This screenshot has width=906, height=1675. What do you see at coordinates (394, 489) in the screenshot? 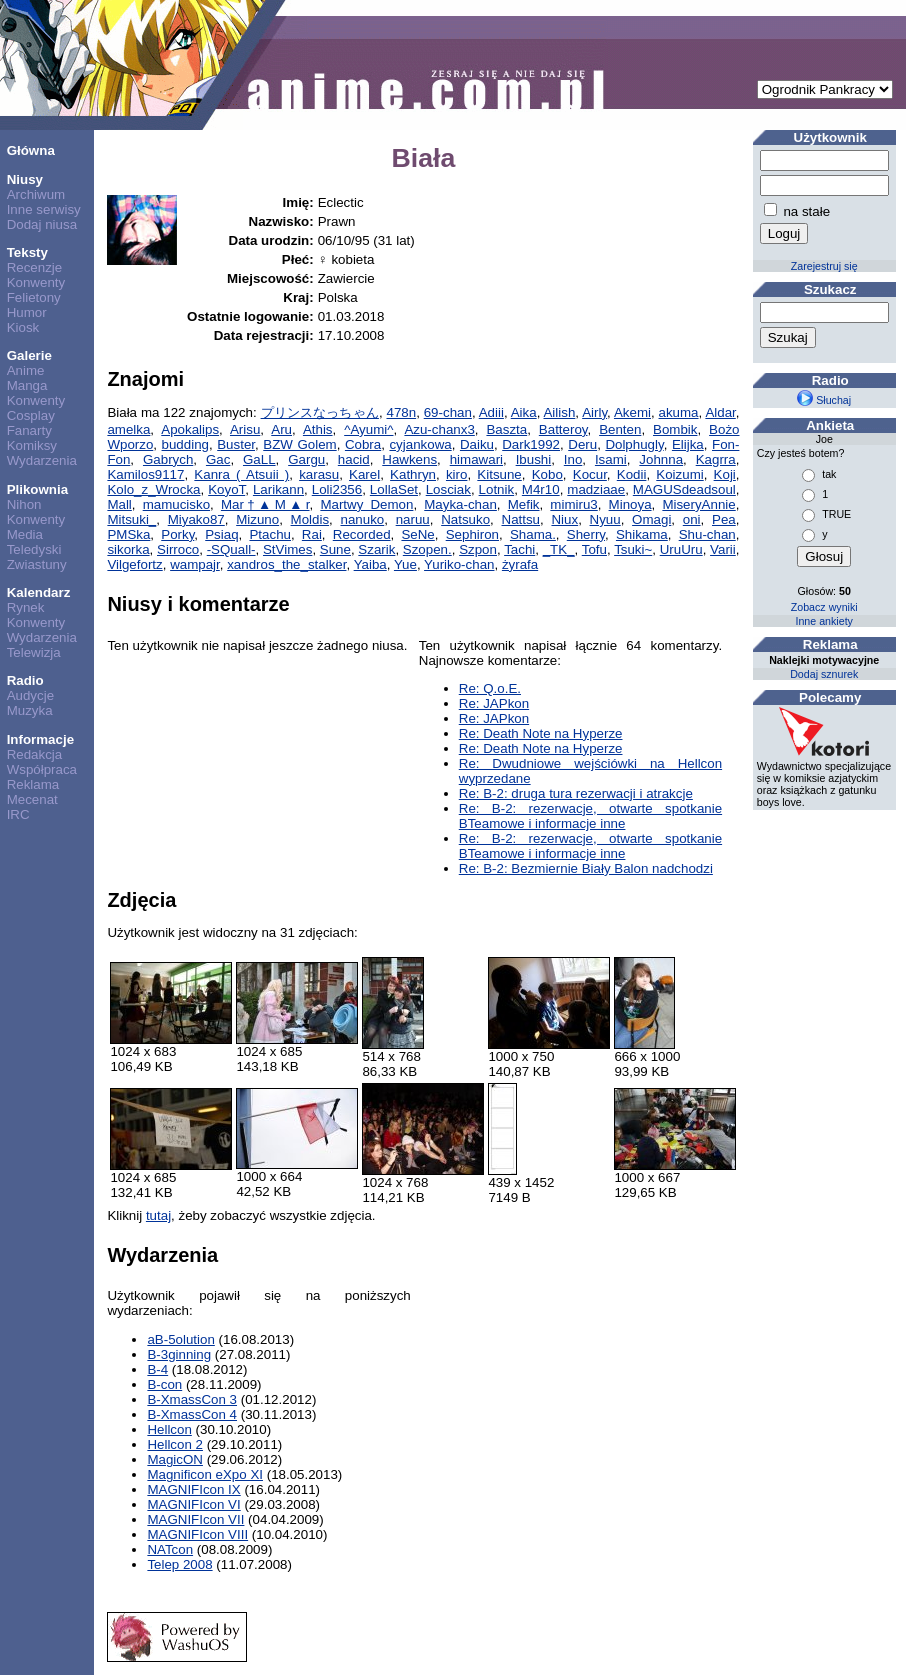
I see `LollaSet` at bounding box center [394, 489].